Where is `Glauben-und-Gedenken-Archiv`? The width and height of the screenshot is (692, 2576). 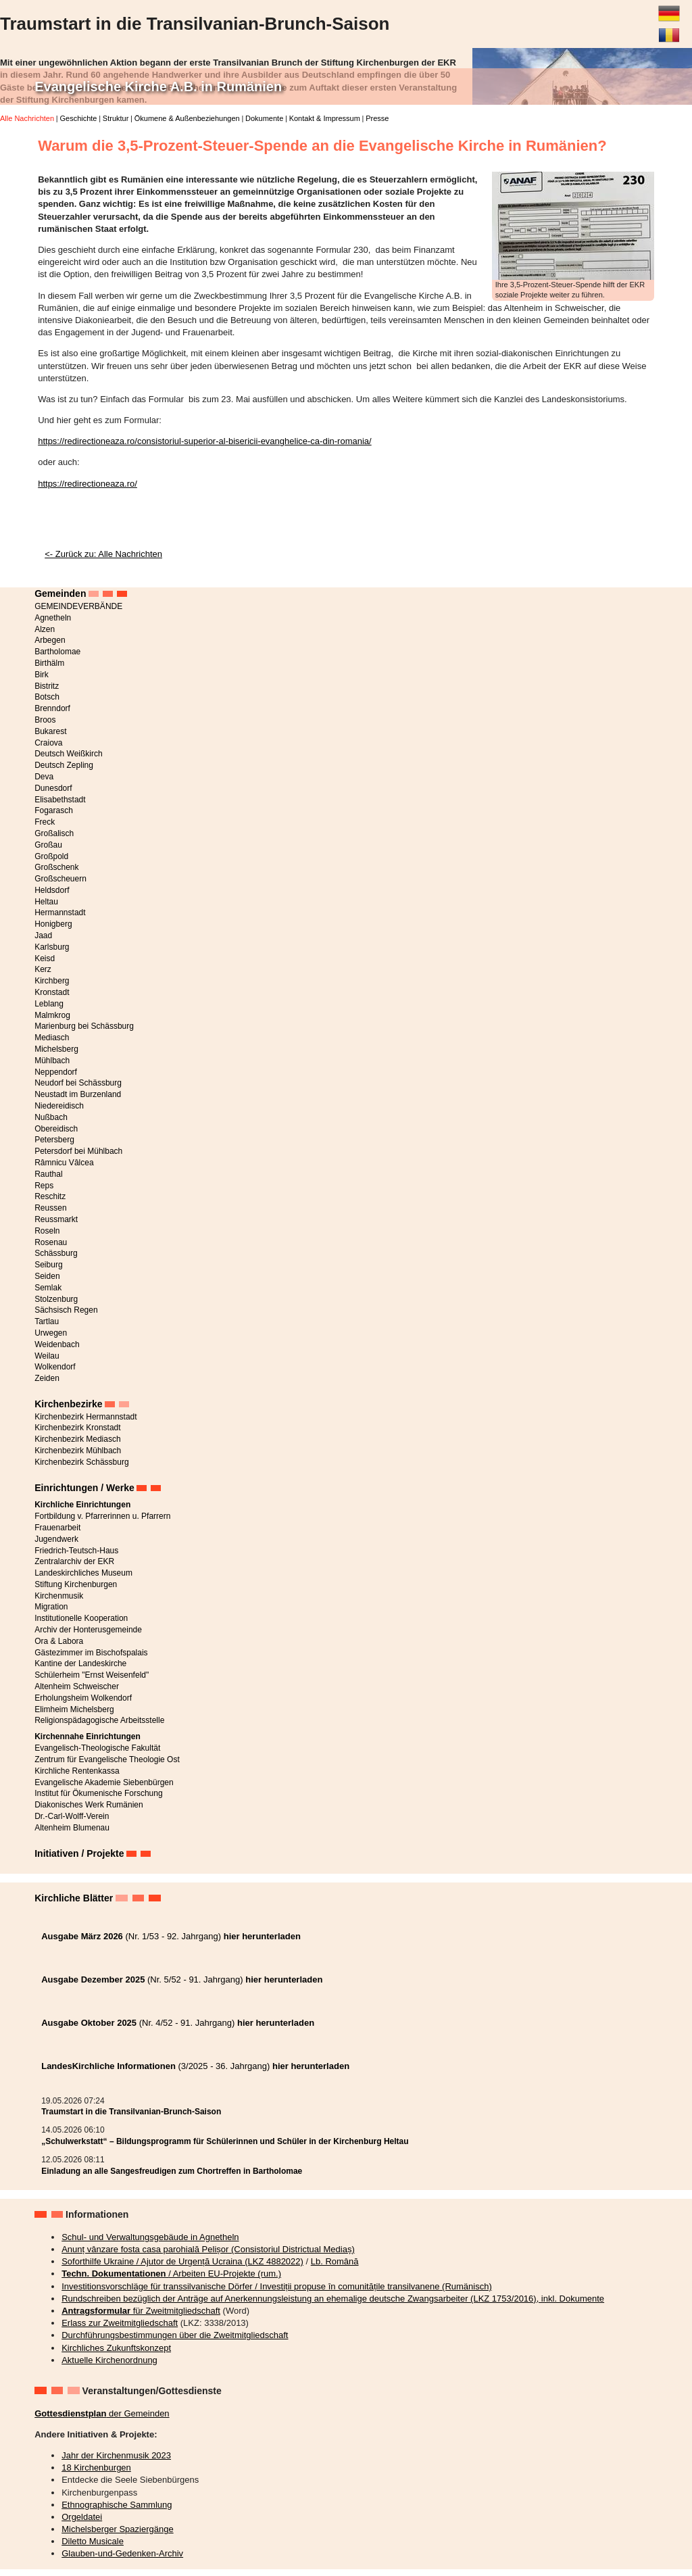
Glauben-und-Gedenken-Archiv is located at coordinates (122, 2553).